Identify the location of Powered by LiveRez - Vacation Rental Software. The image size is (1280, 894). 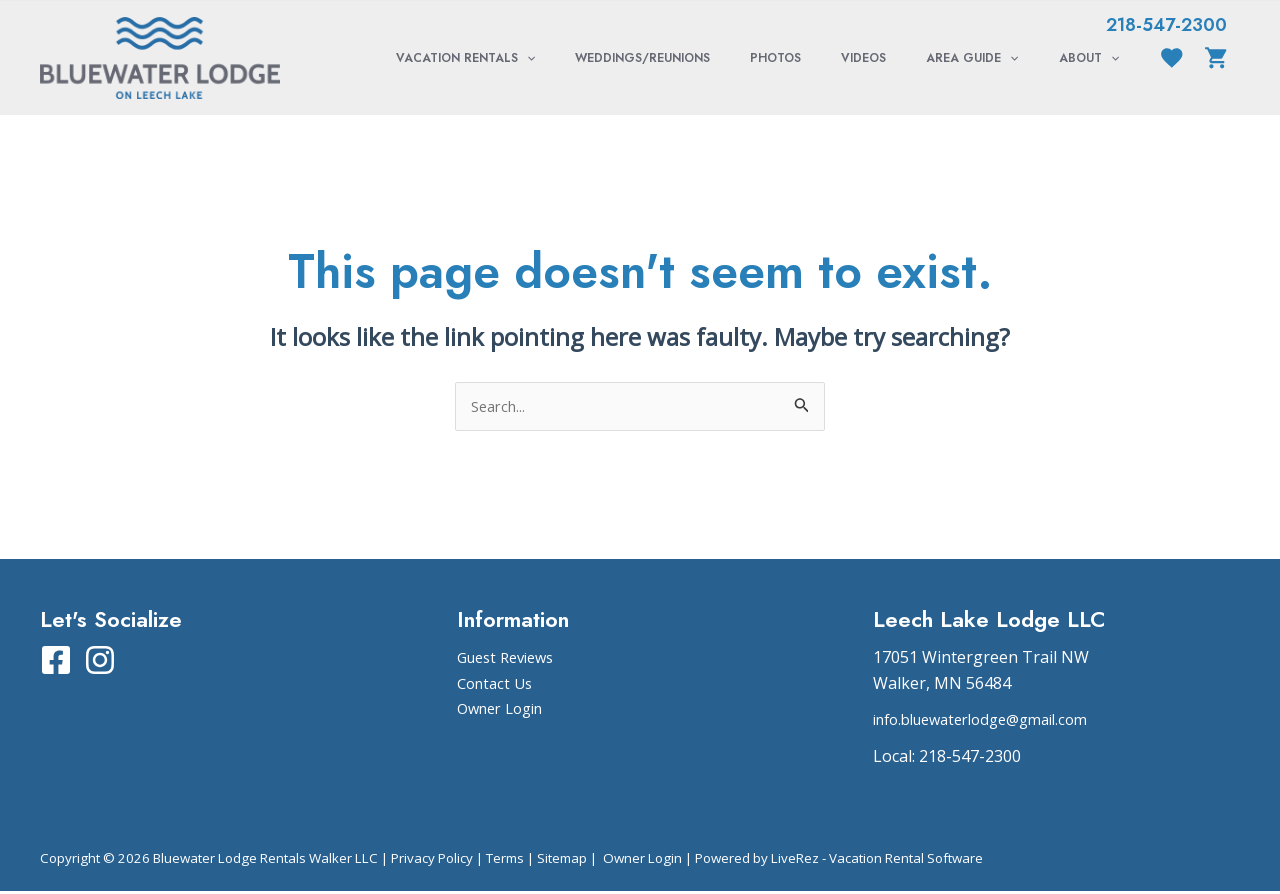
(839, 860).